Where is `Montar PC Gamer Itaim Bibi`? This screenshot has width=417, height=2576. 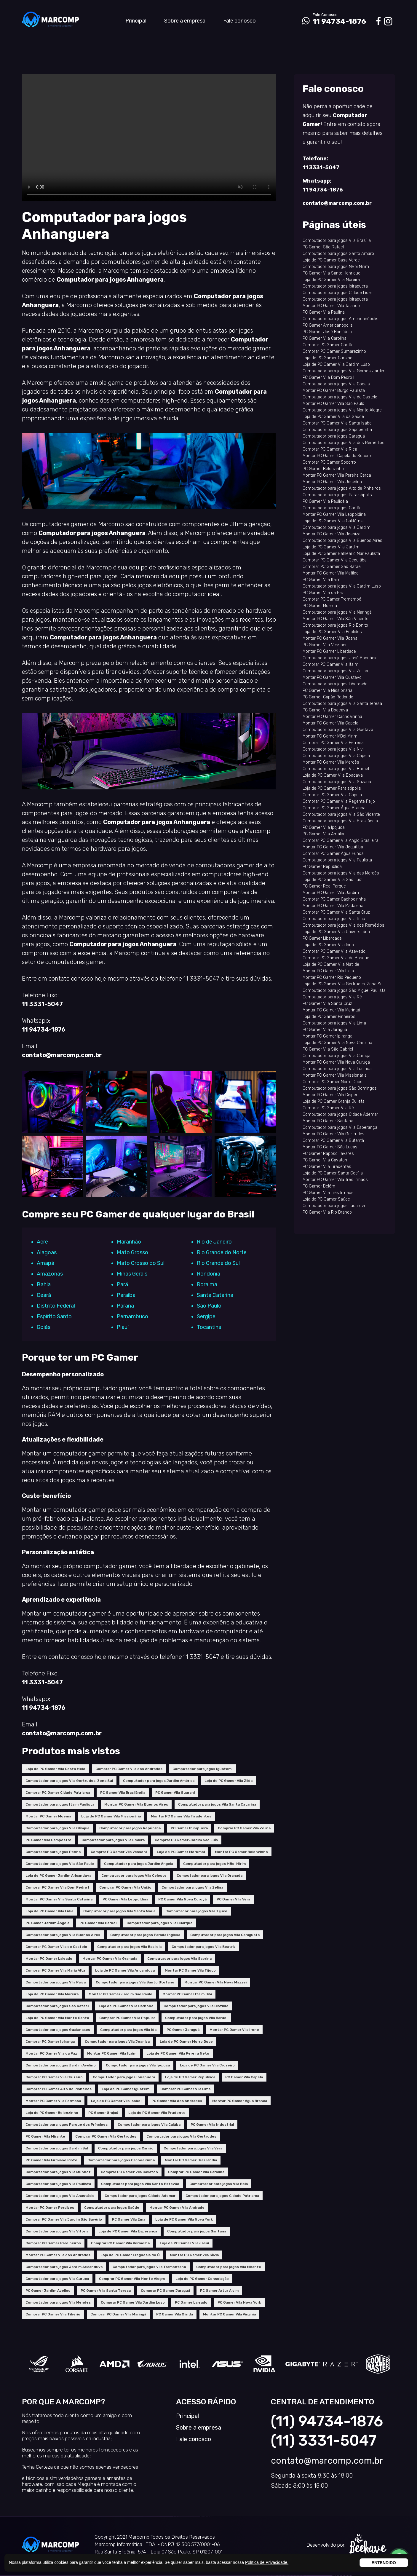 Montar PC Gamer Itaim Bibi is located at coordinates (187, 1994).